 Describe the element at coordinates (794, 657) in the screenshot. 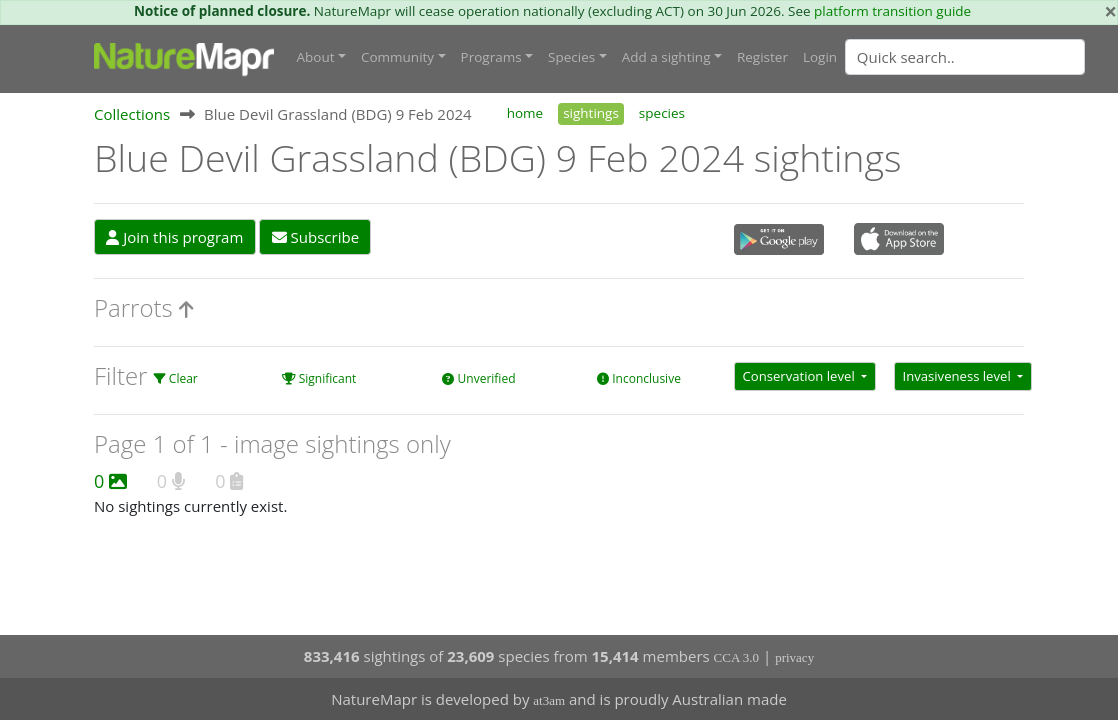

I see `privacy` at that location.